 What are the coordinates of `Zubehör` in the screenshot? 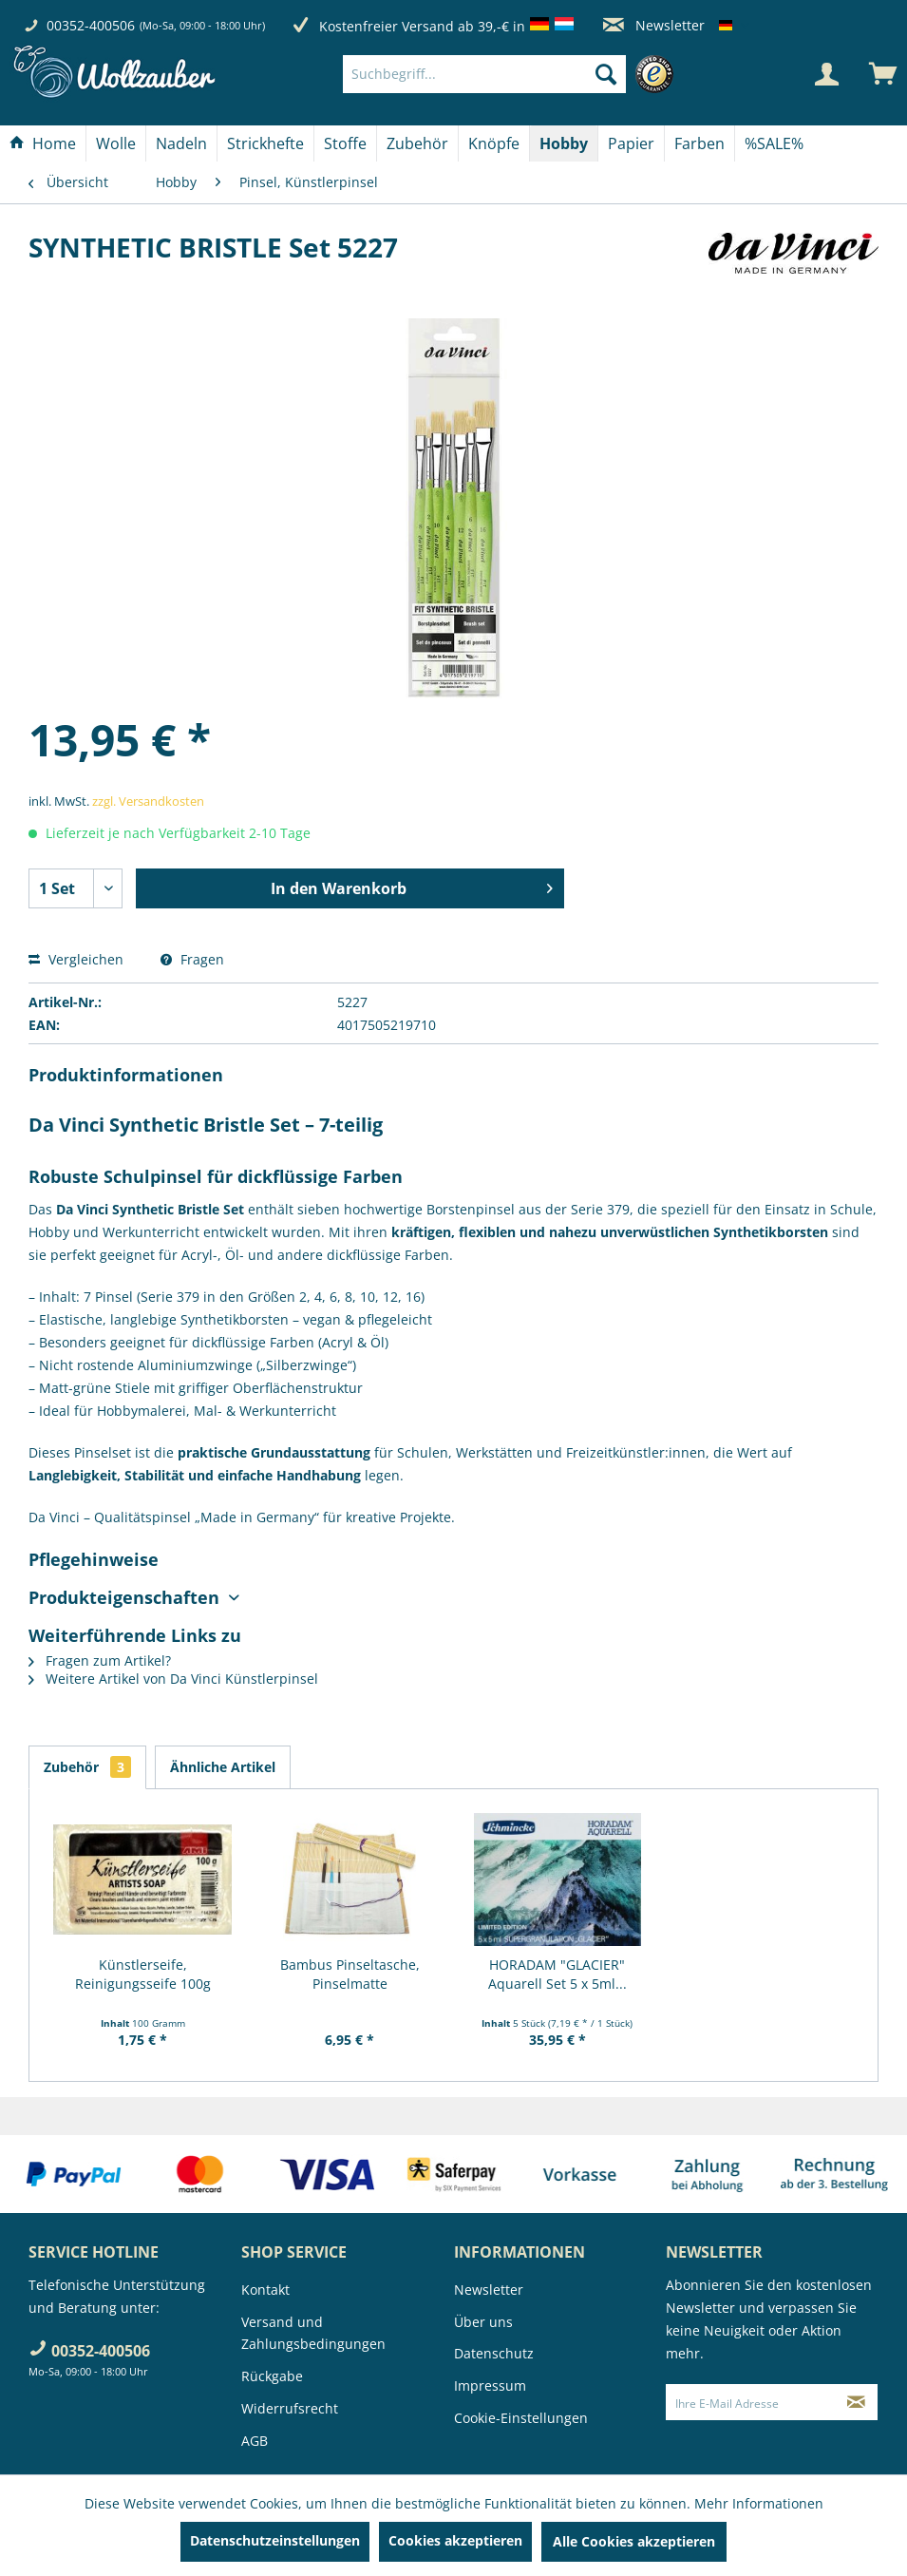 It's located at (87, 1767).